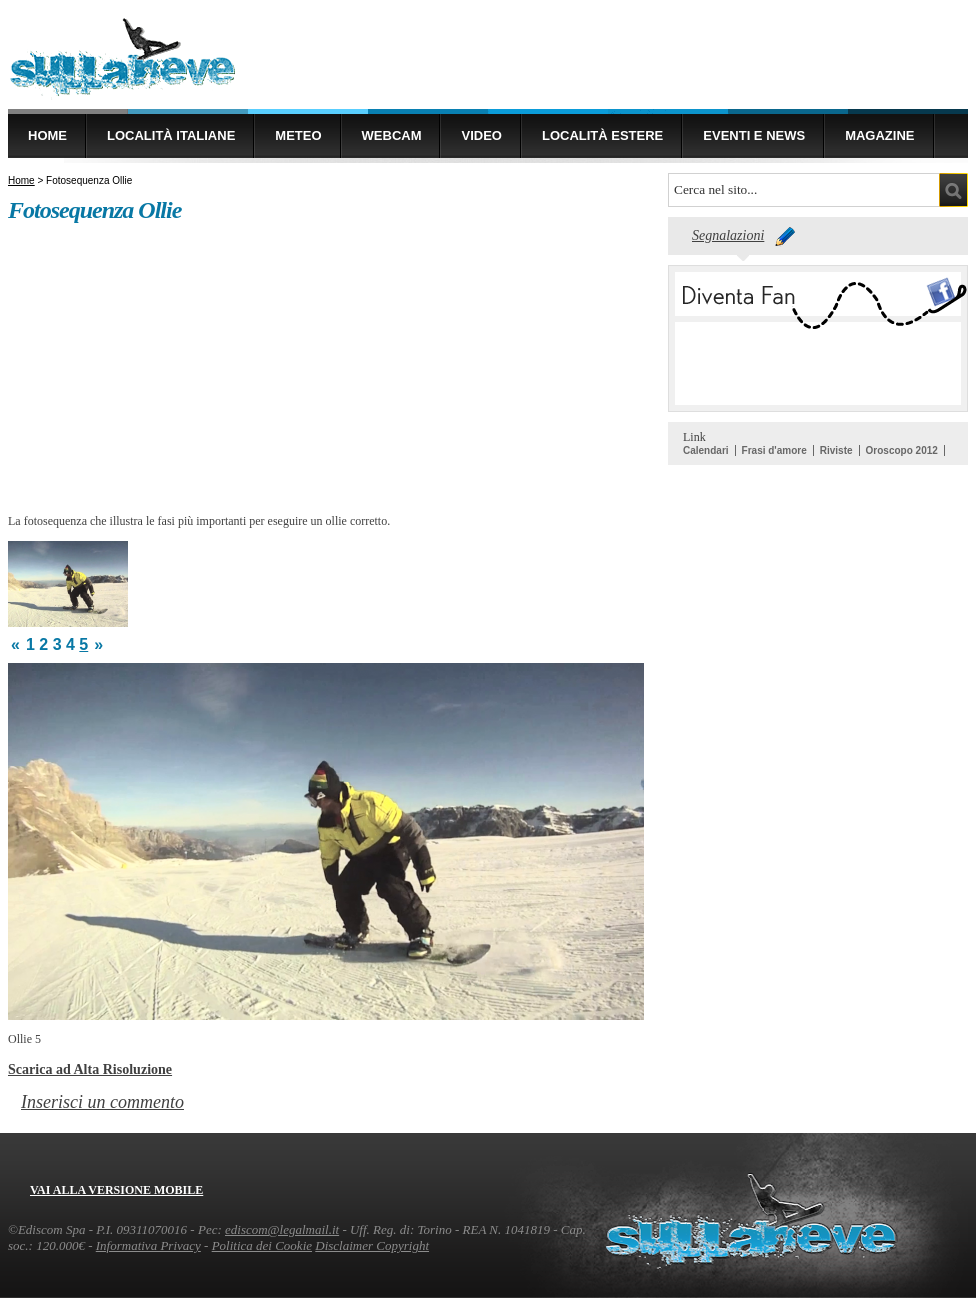  Describe the element at coordinates (879, 135) in the screenshot. I see `Magazine` at that location.